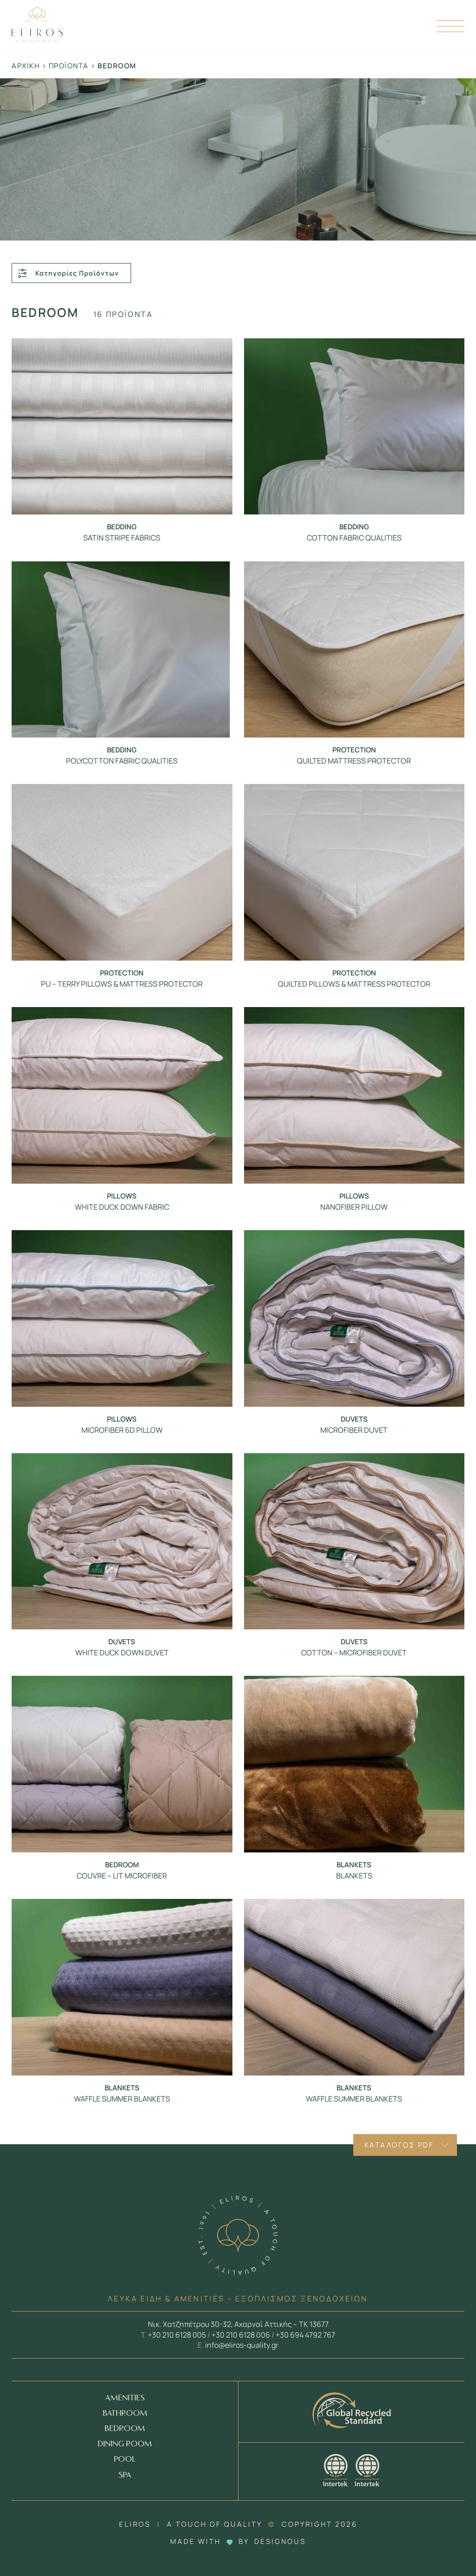 Image resolution: width=476 pixels, height=2576 pixels. Describe the element at coordinates (354, 1764) in the screenshot. I see `[Προϊόν - BLANKETS]` at that location.